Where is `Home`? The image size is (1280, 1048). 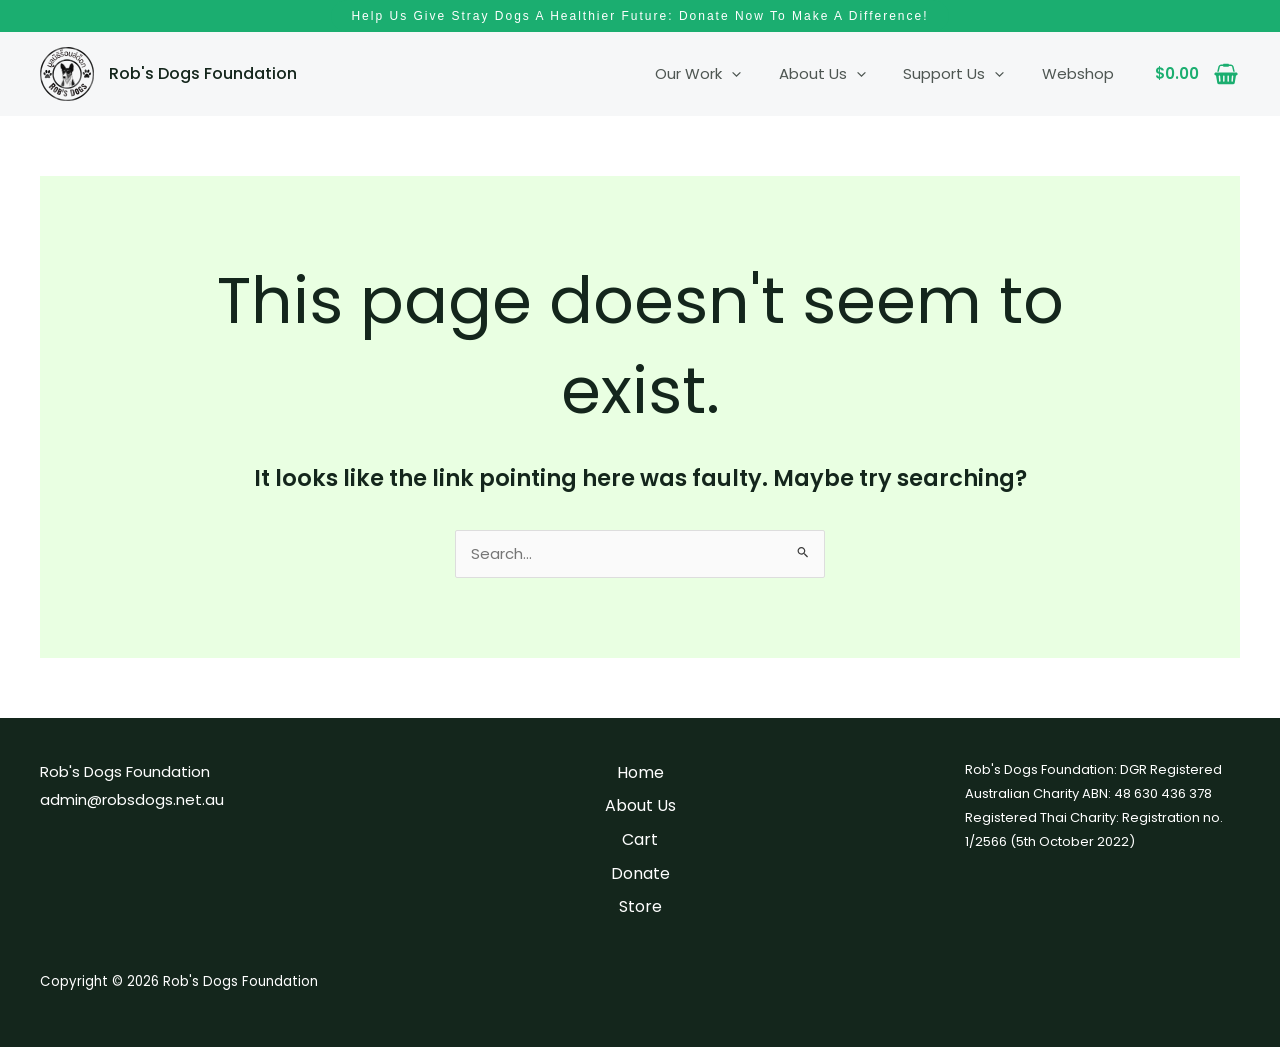
Home is located at coordinates (640, 773).